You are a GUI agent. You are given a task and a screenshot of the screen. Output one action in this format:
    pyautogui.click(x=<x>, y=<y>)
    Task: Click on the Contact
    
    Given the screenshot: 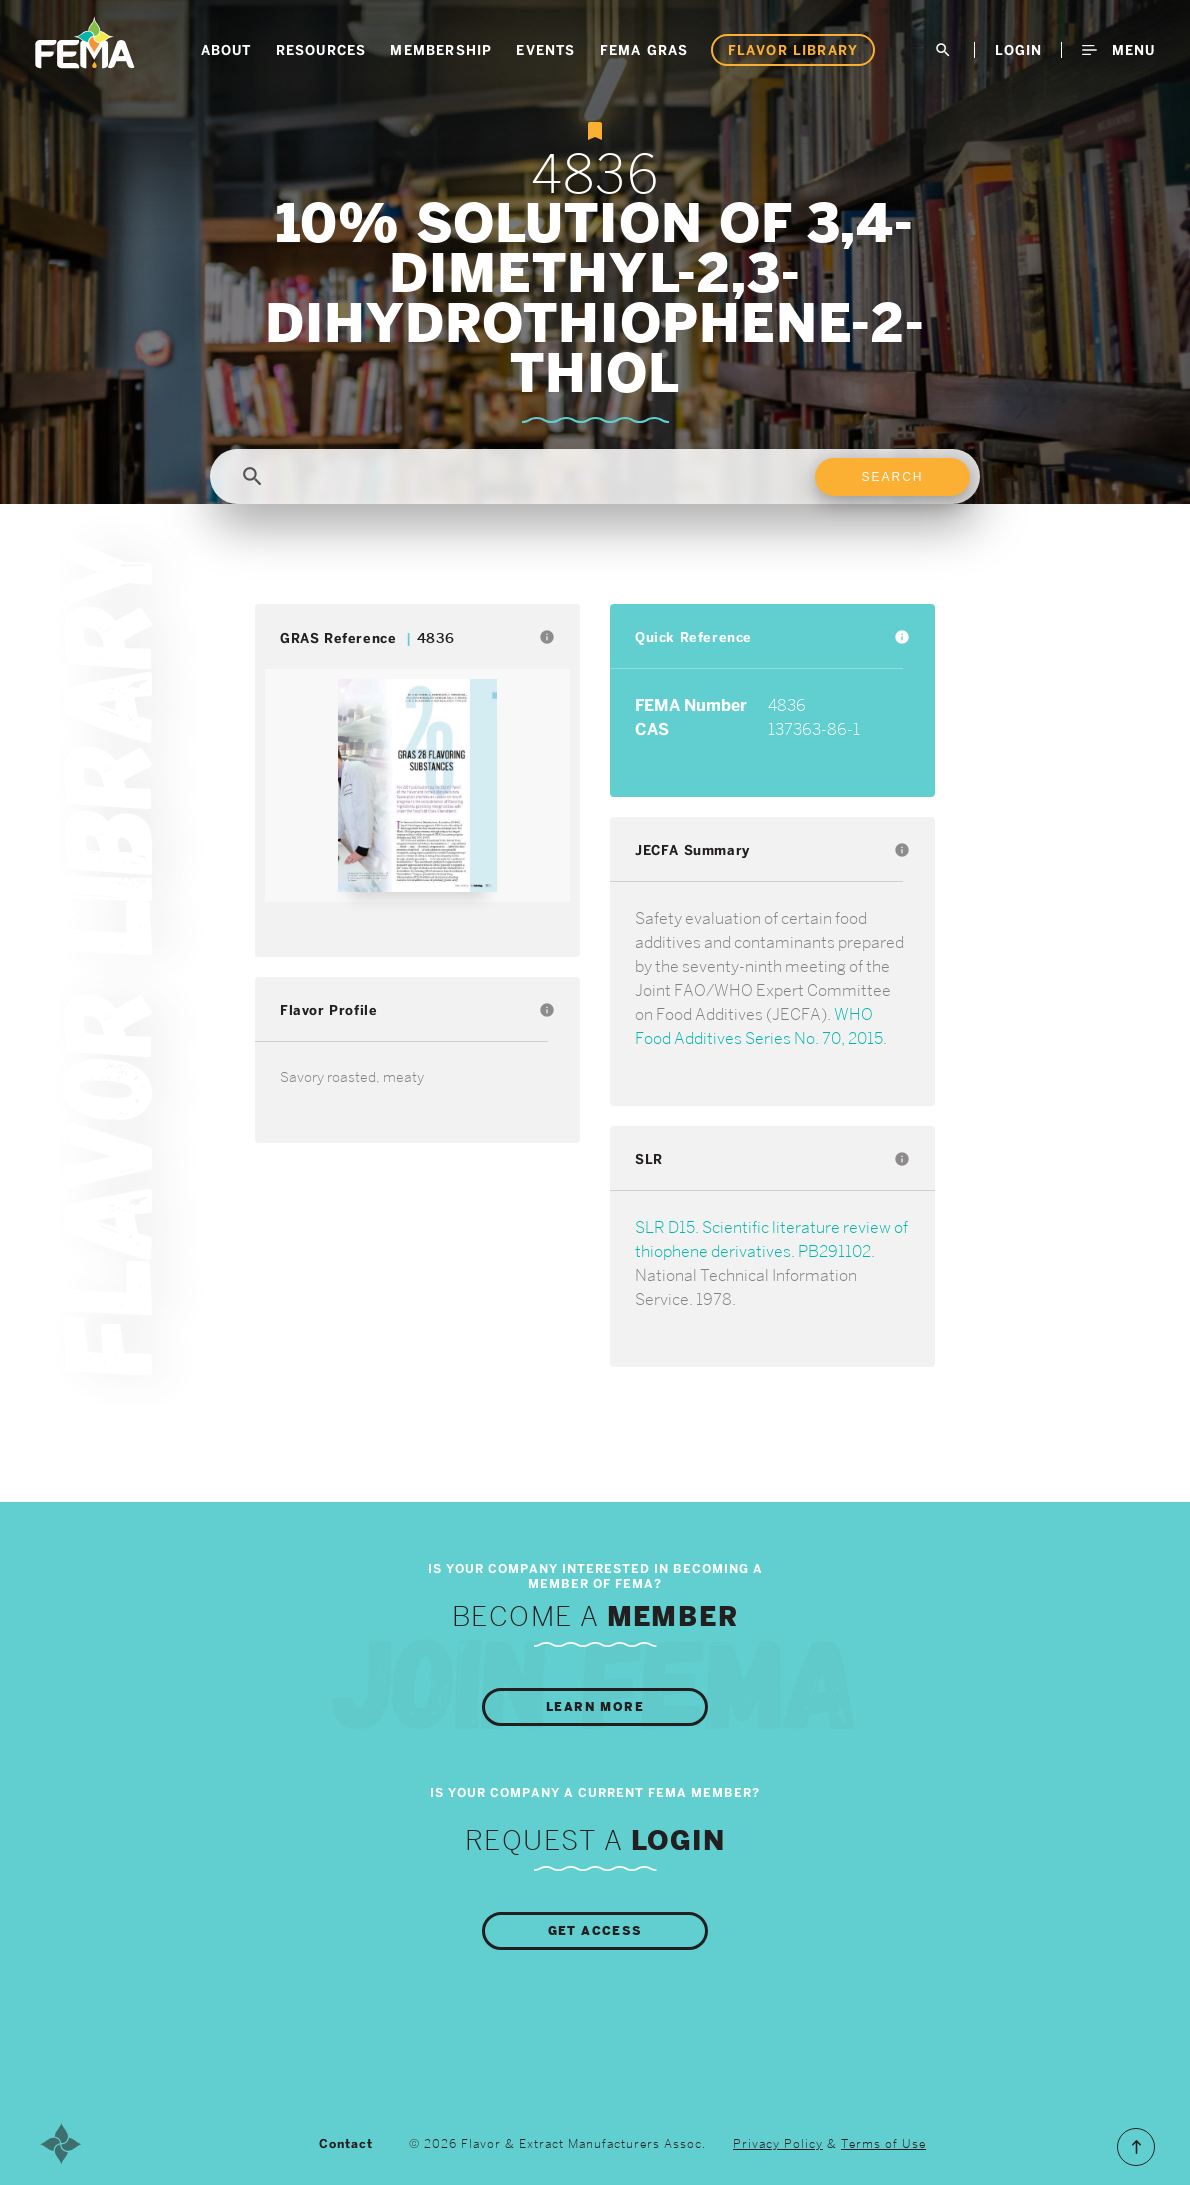 What is the action you would take?
    pyautogui.click(x=346, y=2144)
    